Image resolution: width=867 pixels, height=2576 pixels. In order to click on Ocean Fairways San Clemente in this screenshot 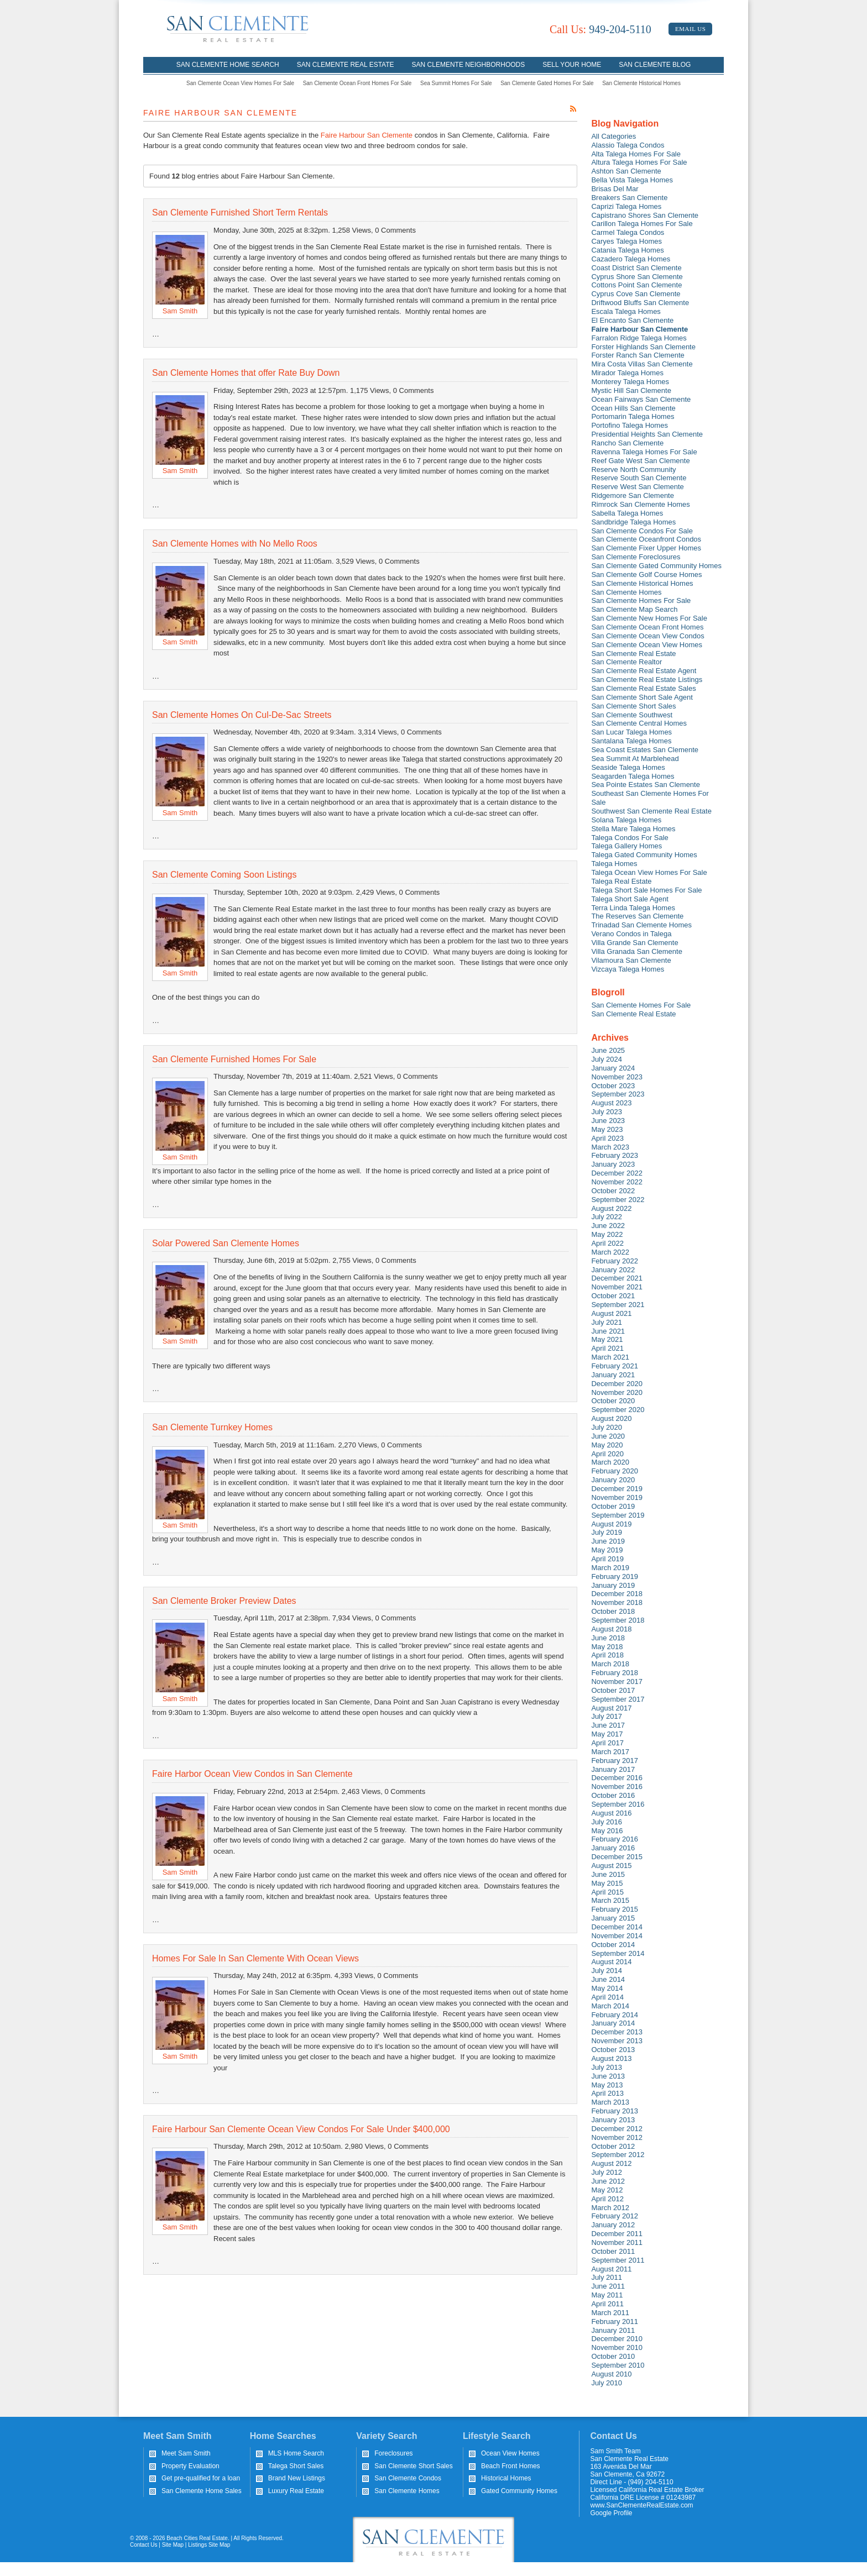, I will do `click(641, 399)`.